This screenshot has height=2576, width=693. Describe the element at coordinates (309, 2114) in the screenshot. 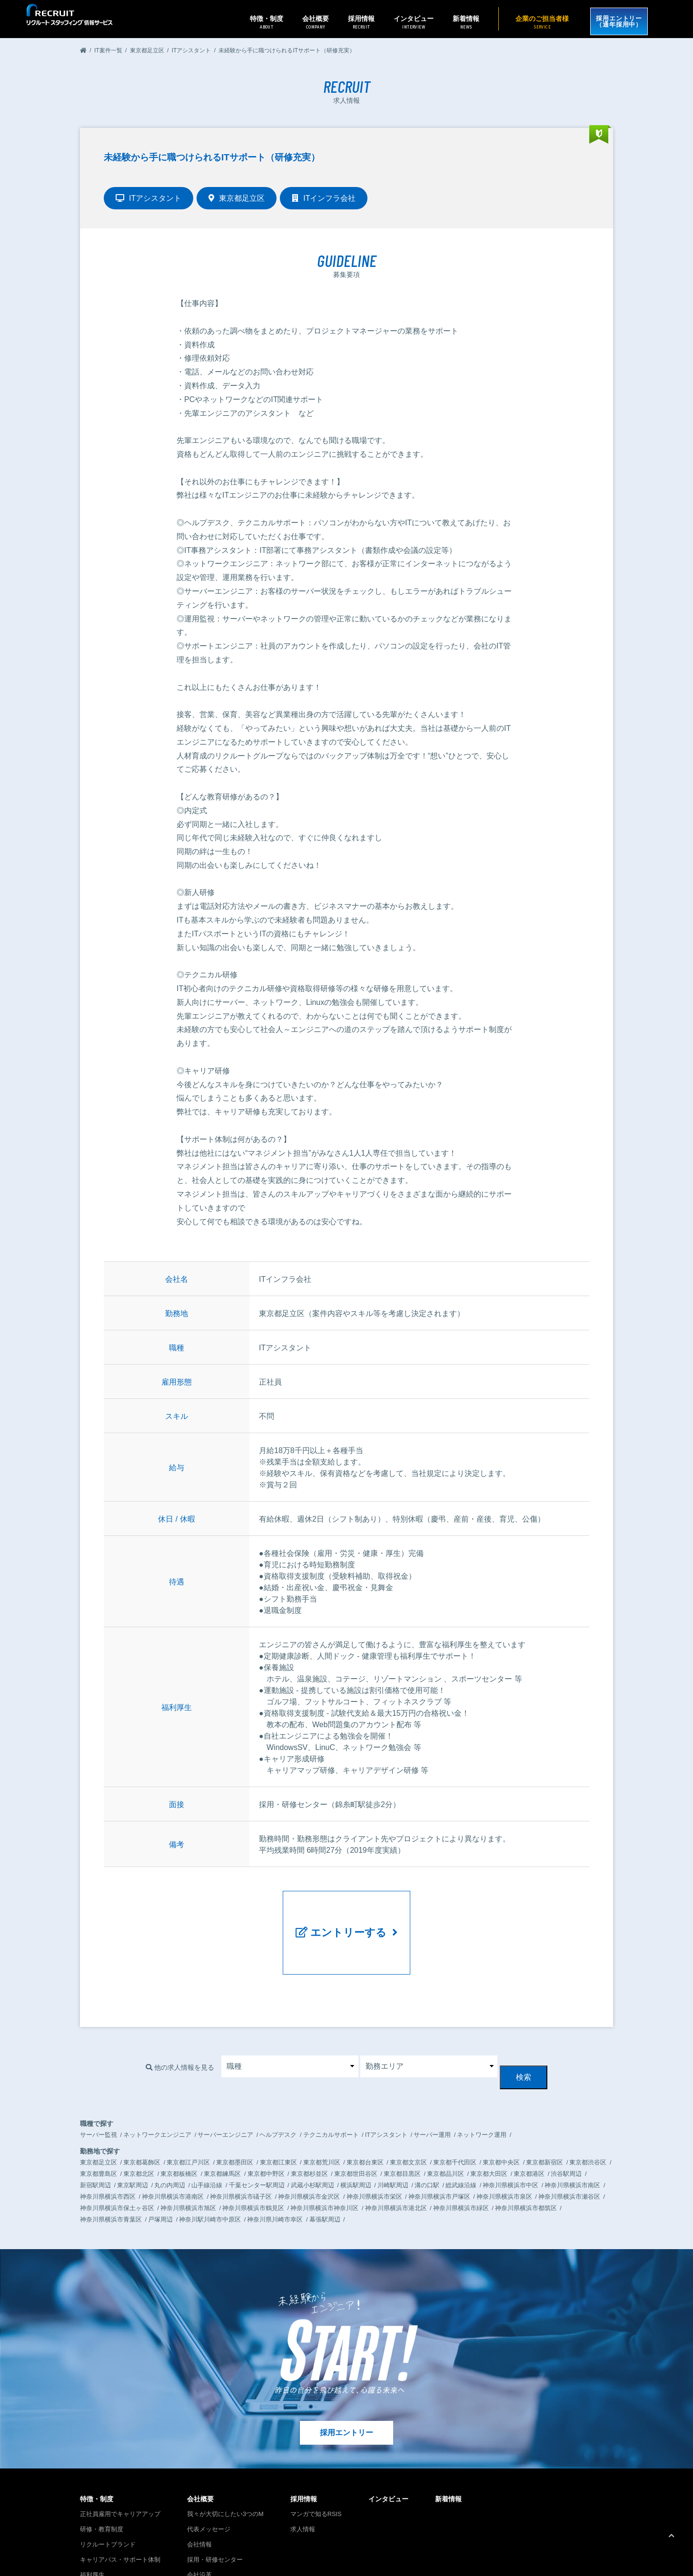

I see `東京都杉並区` at that location.